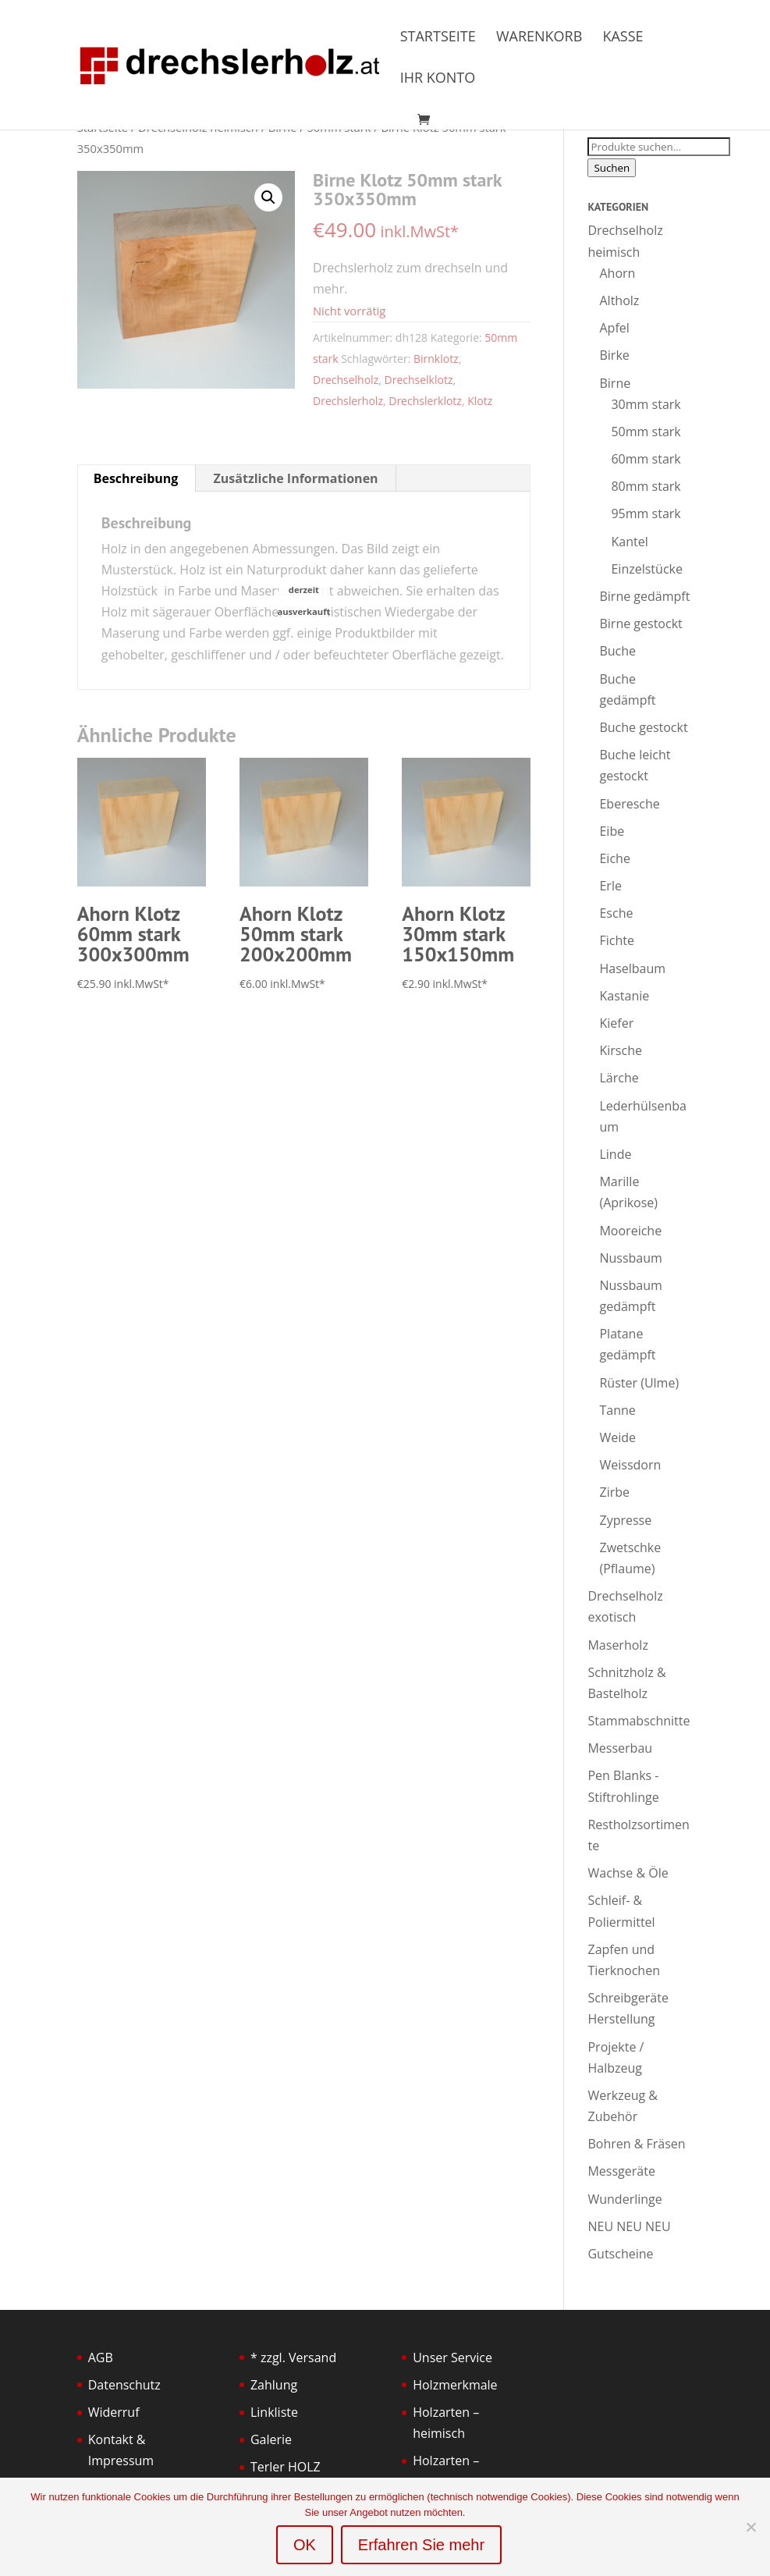 This screenshot has width=770, height=2576. What do you see at coordinates (616, 913) in the screenshot?
I see `Esche` at bounding box center [616, 913].